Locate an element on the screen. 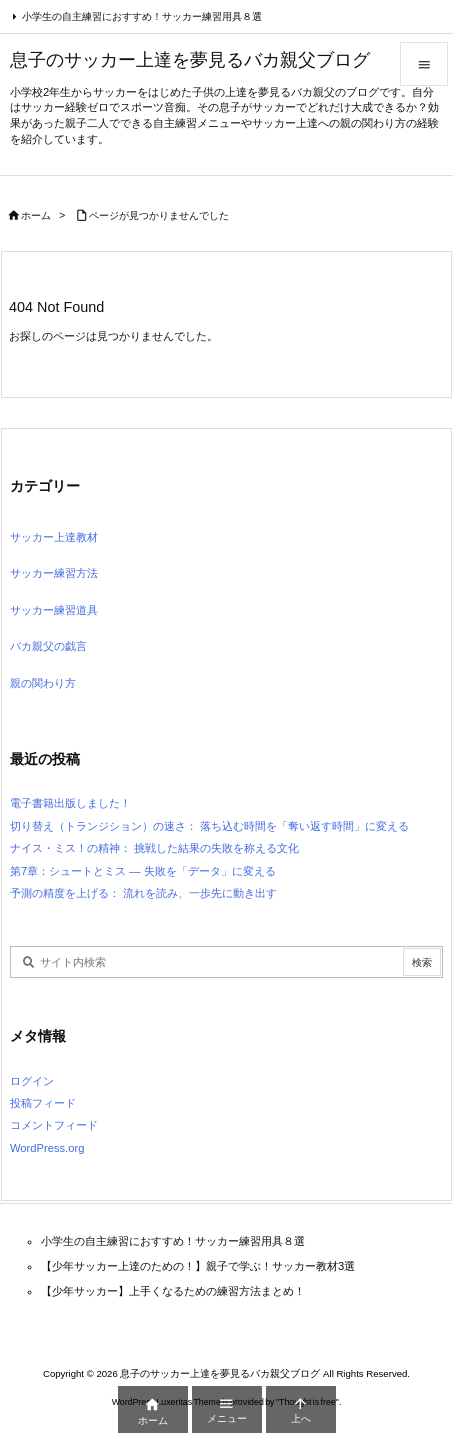 This screenshot has height=1447, width=453. ホーム is located at coordinates (36, 215).